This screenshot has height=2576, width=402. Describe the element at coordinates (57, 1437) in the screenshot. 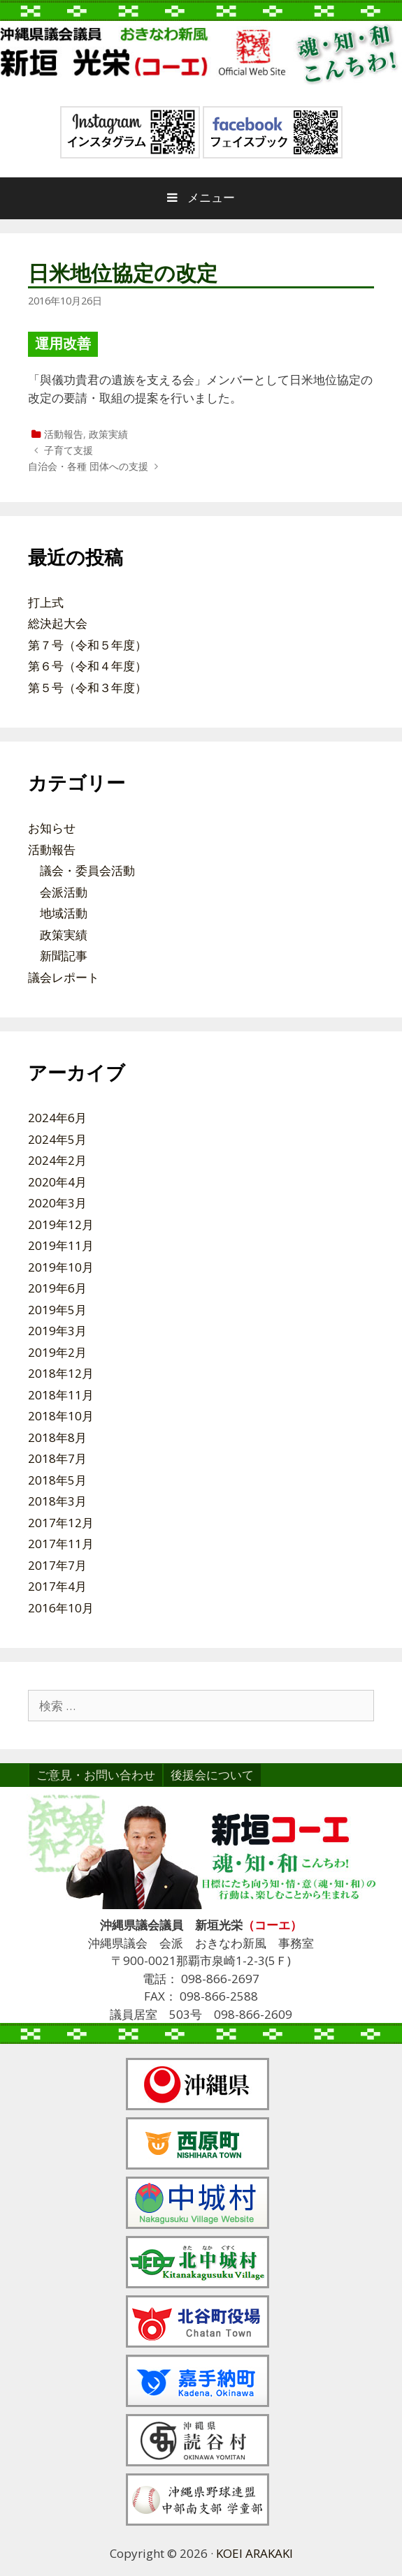

I see `2018年8月` at that location.